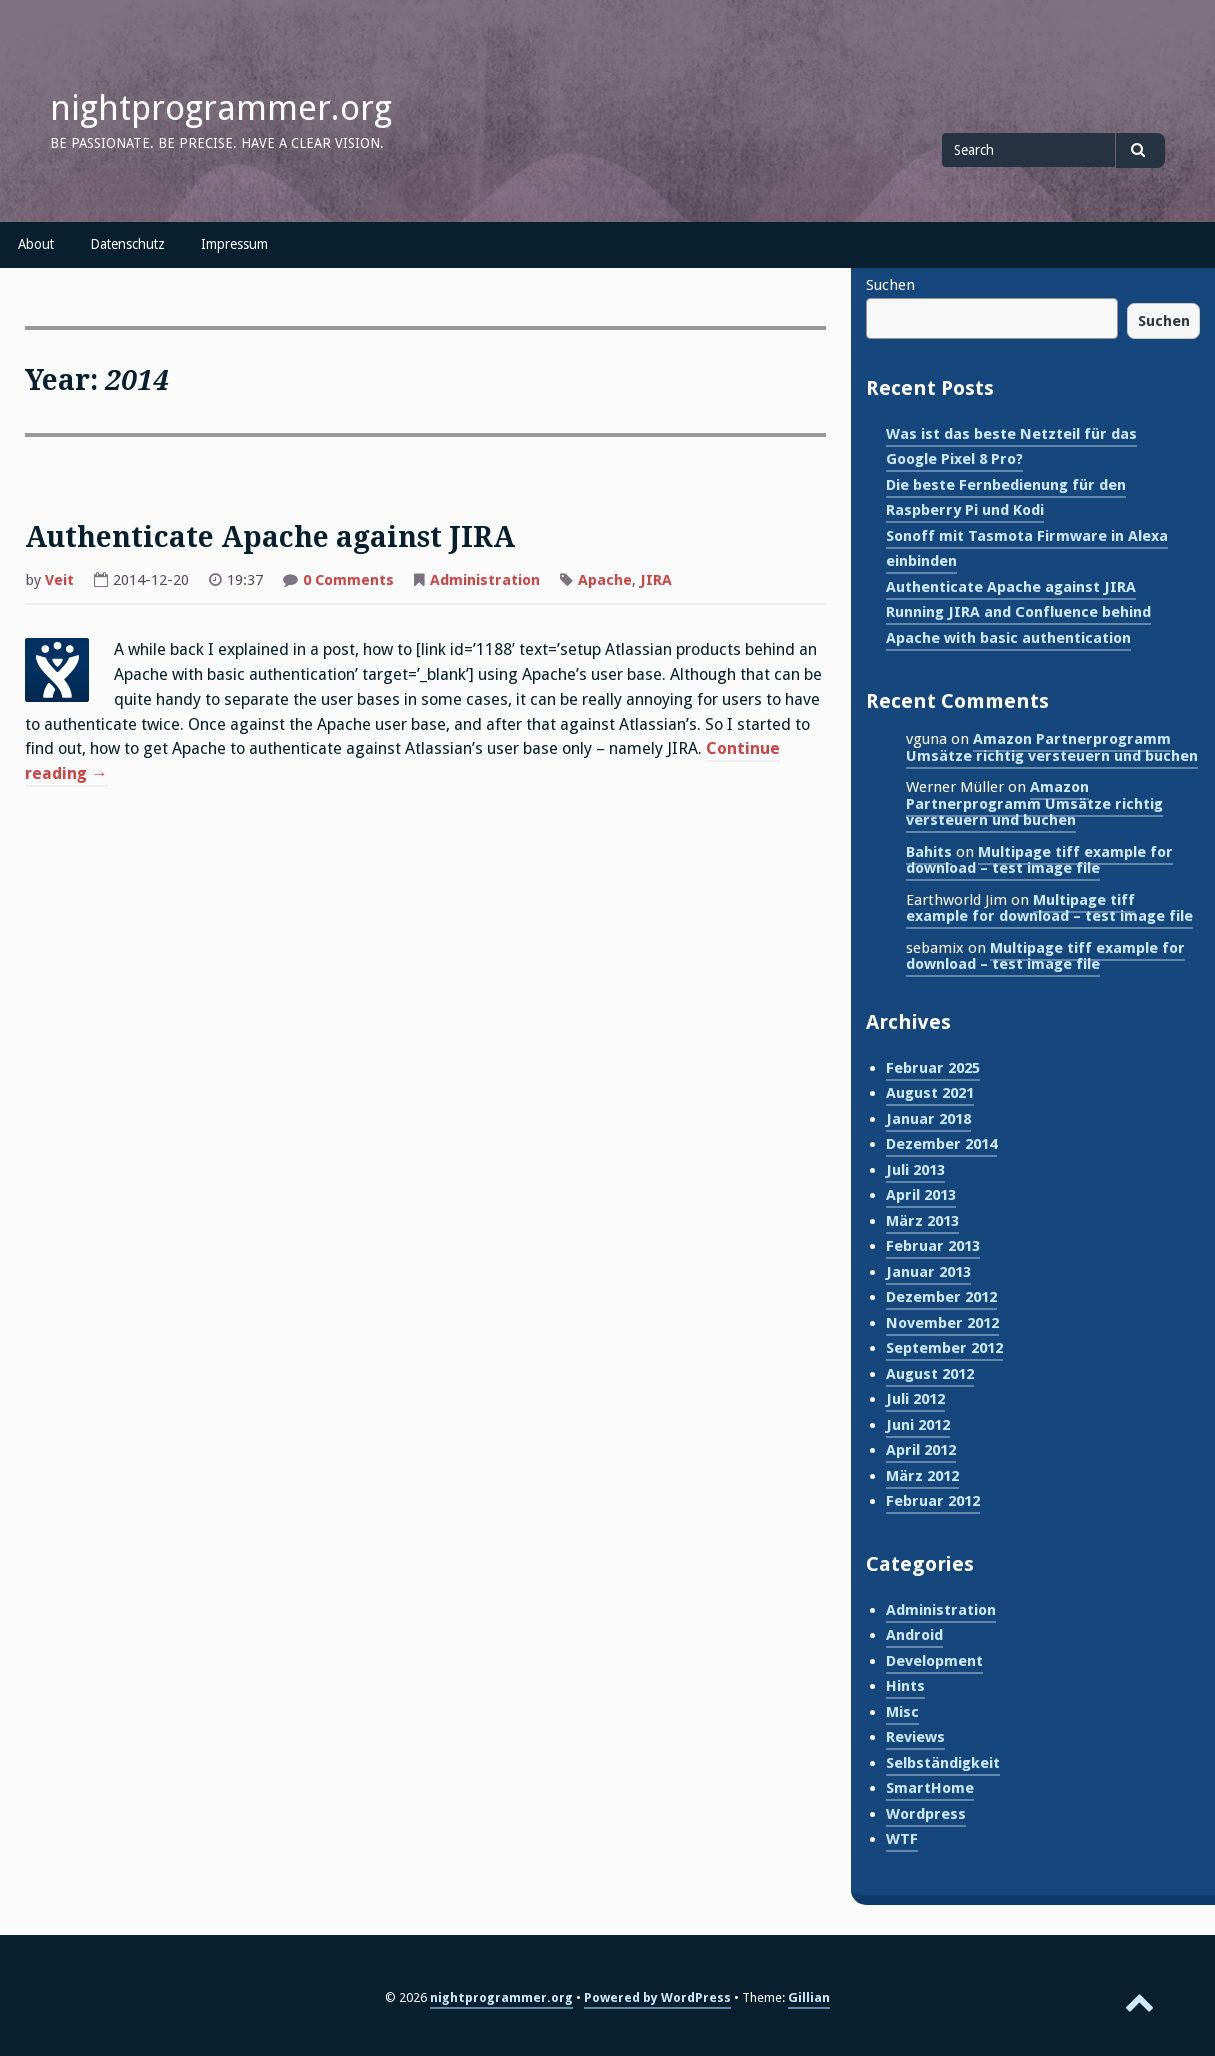 The height and width of the screenshot is (2056, 1215). What do you see at coordinates (915, 1170) in the screenshot?
I see `Juli 2013` at bounding box center [915, 1170].